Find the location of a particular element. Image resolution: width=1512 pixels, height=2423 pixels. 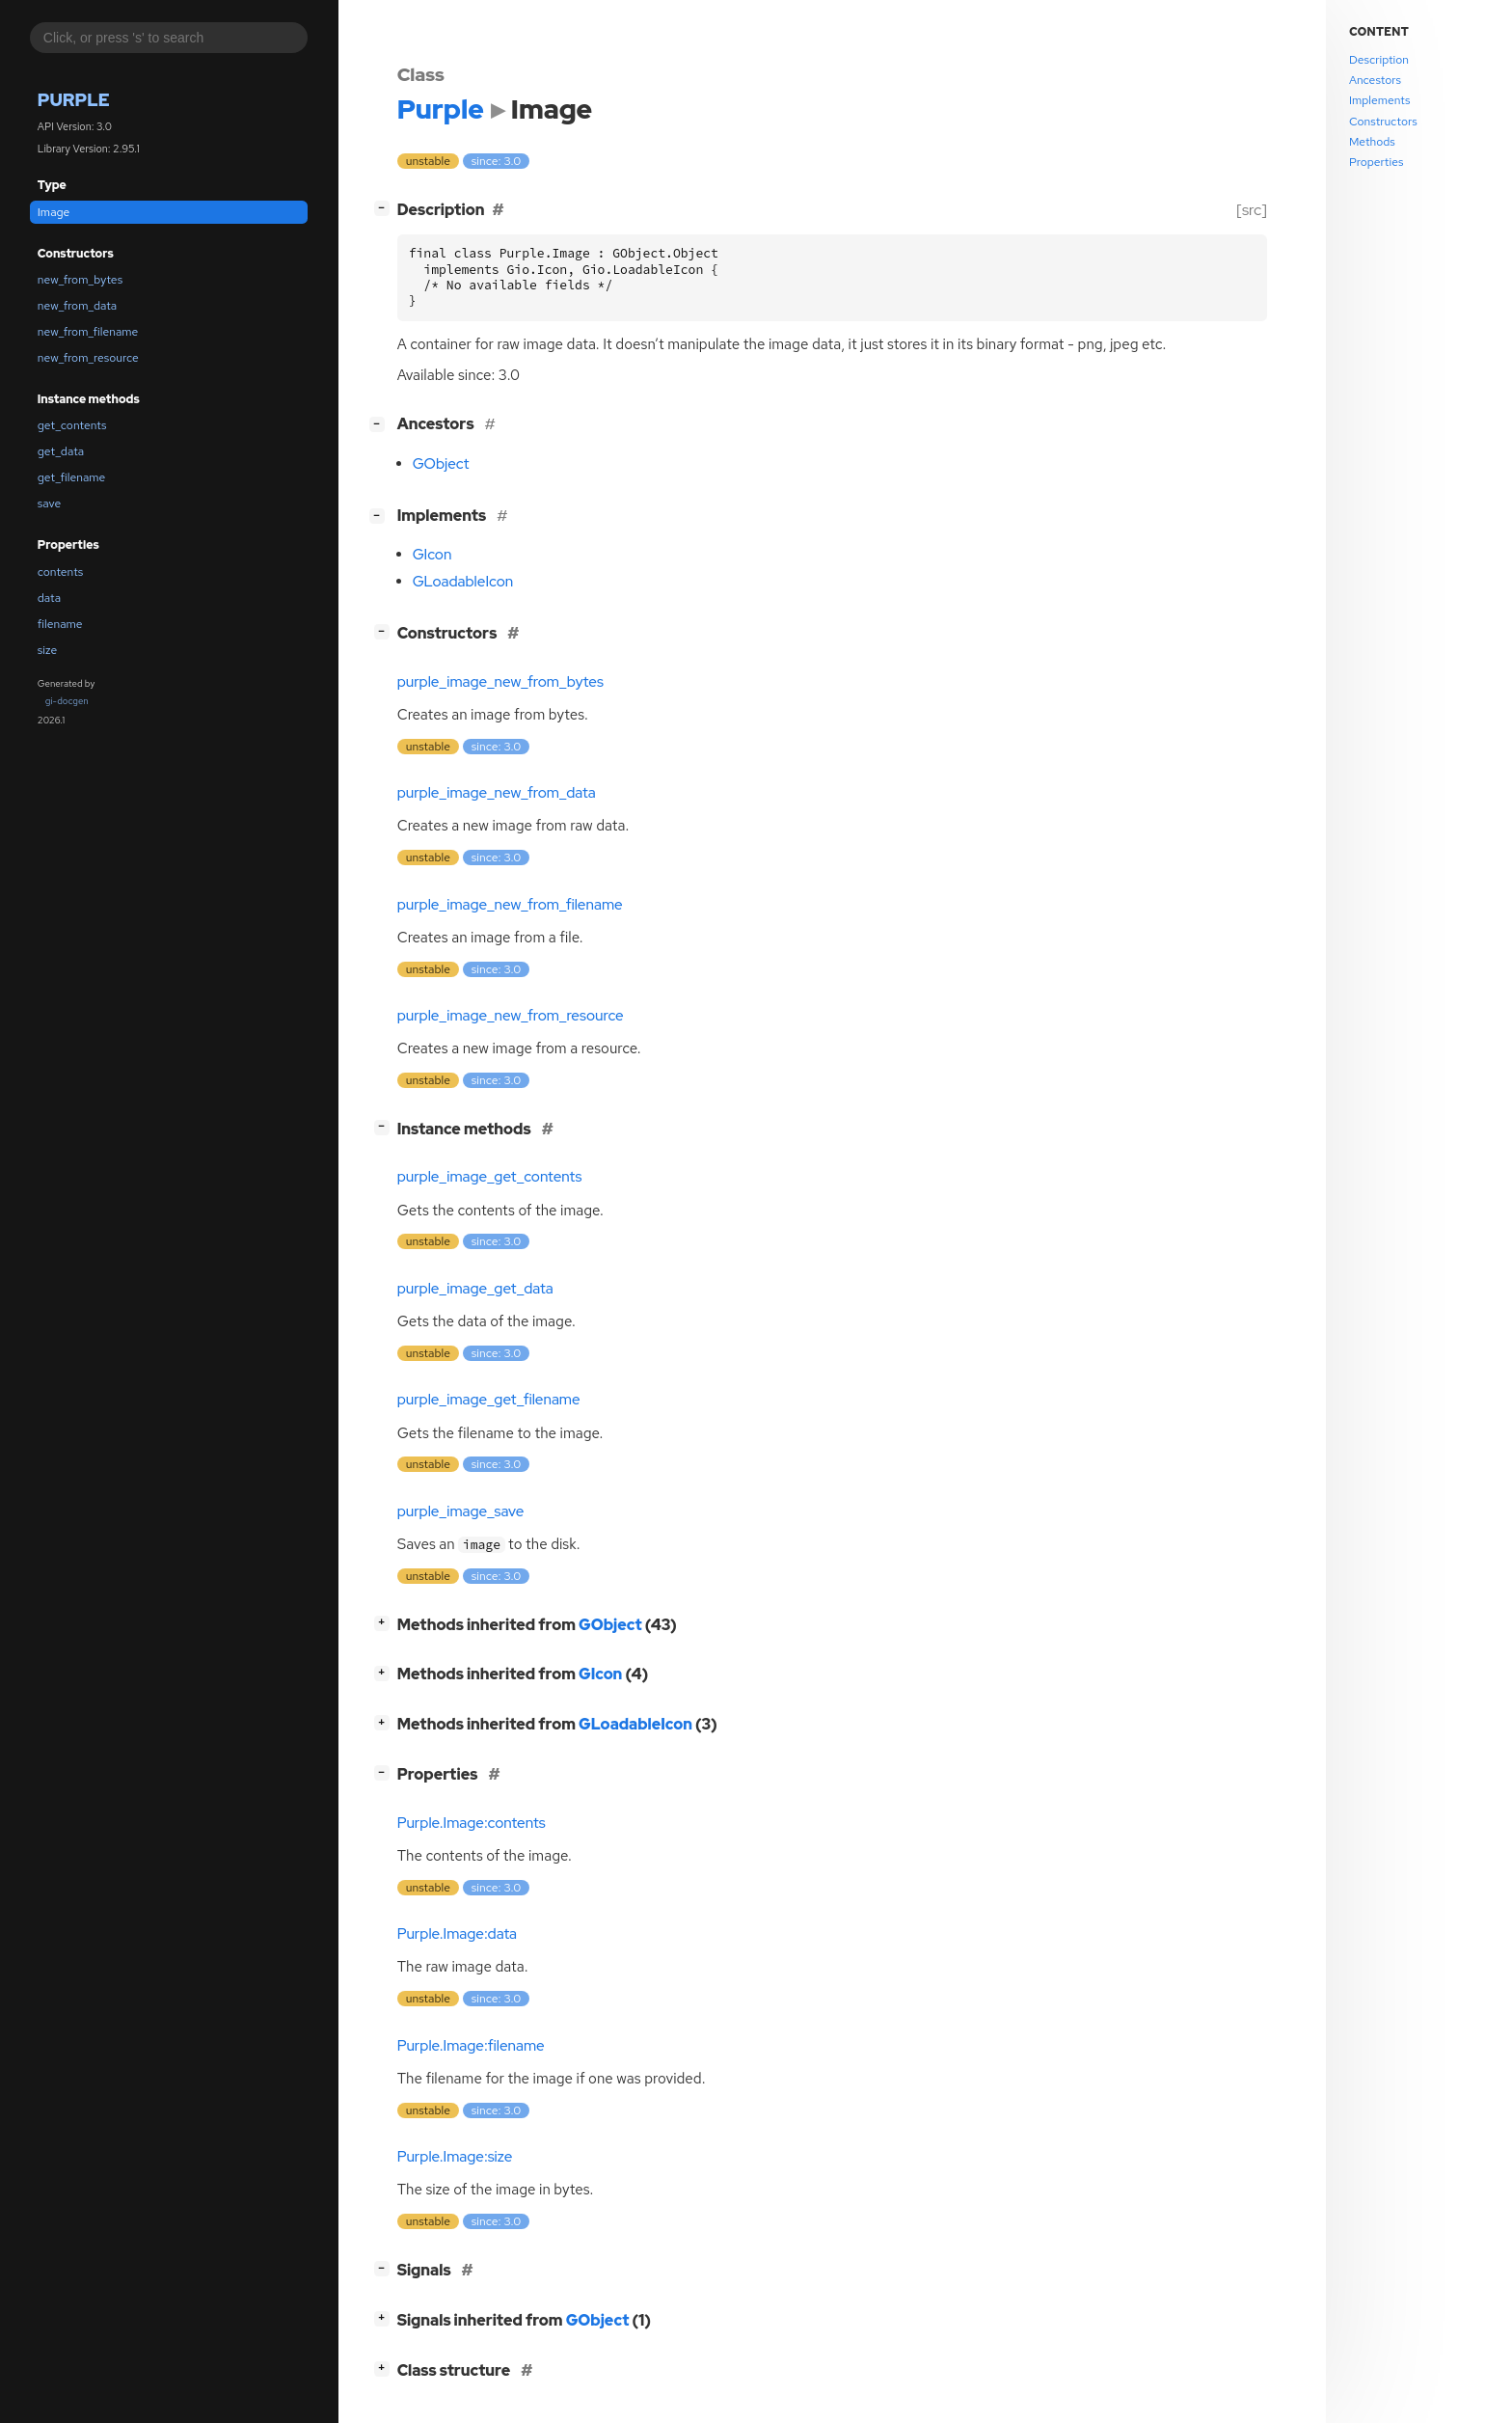

new_from_bytes is located at coordinates (80, 279).